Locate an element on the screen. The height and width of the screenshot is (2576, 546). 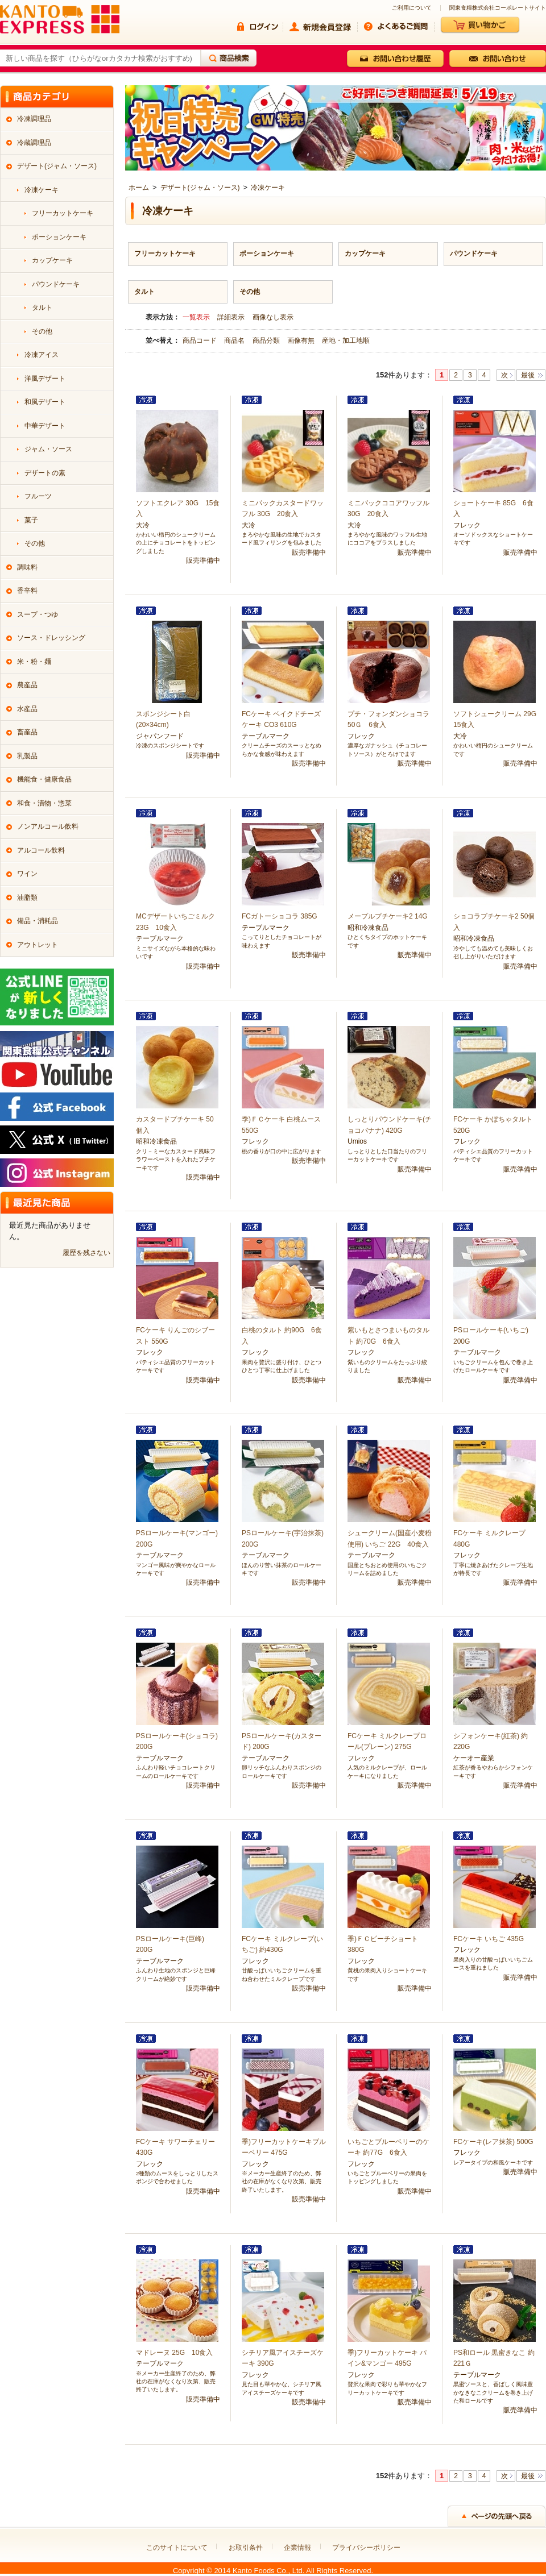
冷凍アイス is located at coordinates (41, 355).